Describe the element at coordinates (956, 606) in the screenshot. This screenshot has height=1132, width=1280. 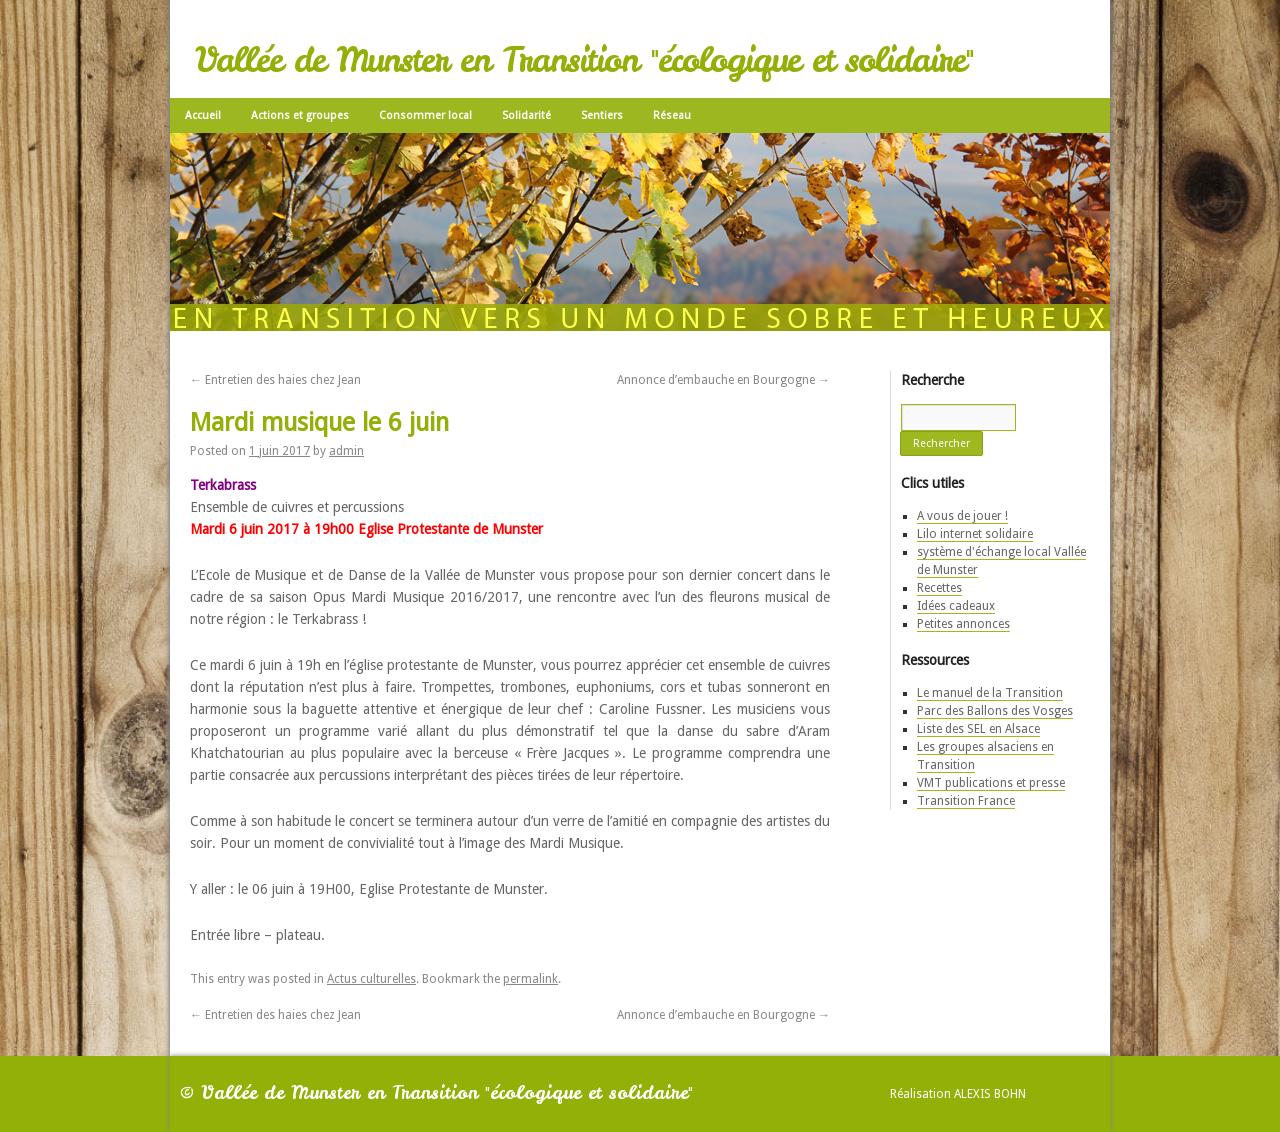
I see `Idées cadeaux` at that location.